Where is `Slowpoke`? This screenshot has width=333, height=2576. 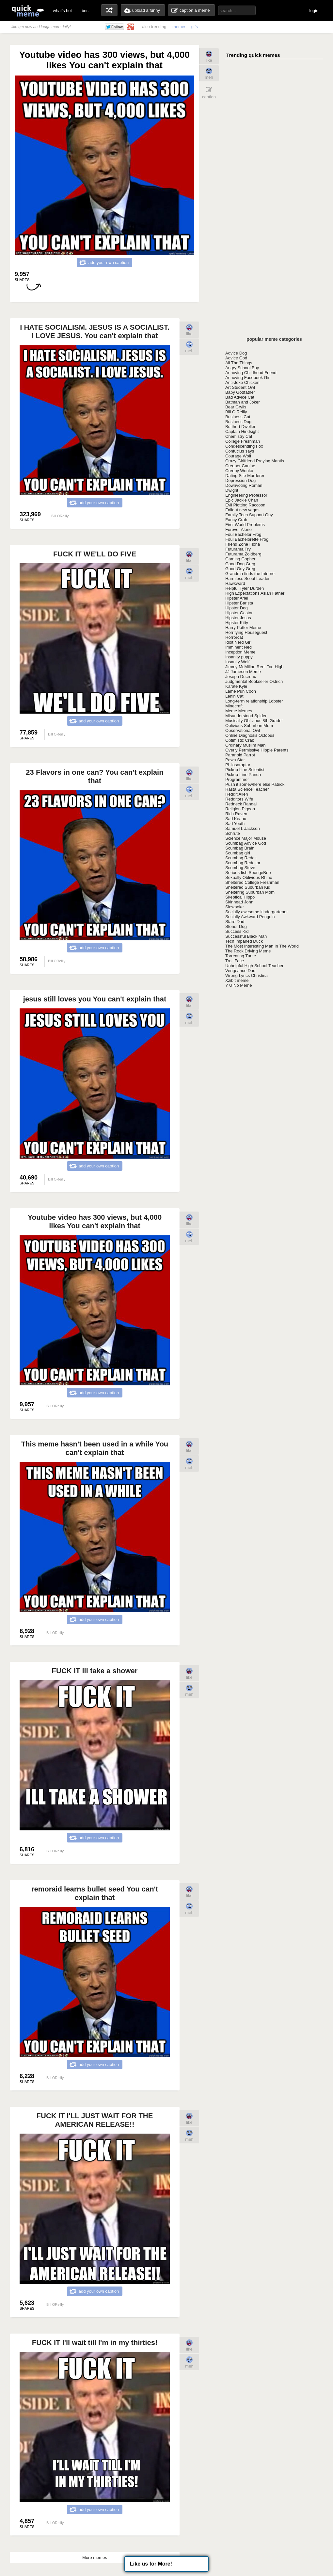
Slowpoke is located at coordinates (234, 906).